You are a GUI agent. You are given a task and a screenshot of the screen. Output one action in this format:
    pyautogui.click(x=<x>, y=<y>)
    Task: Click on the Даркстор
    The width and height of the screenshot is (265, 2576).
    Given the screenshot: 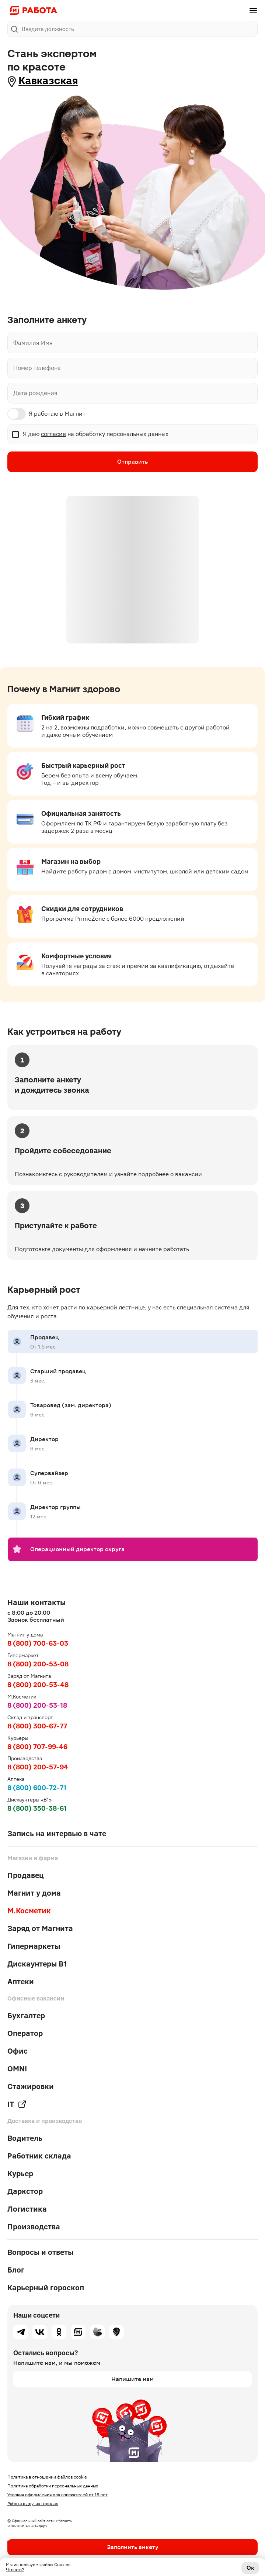 What is the action you would take?
    pyautogui.click(x=25, y=2191)
    